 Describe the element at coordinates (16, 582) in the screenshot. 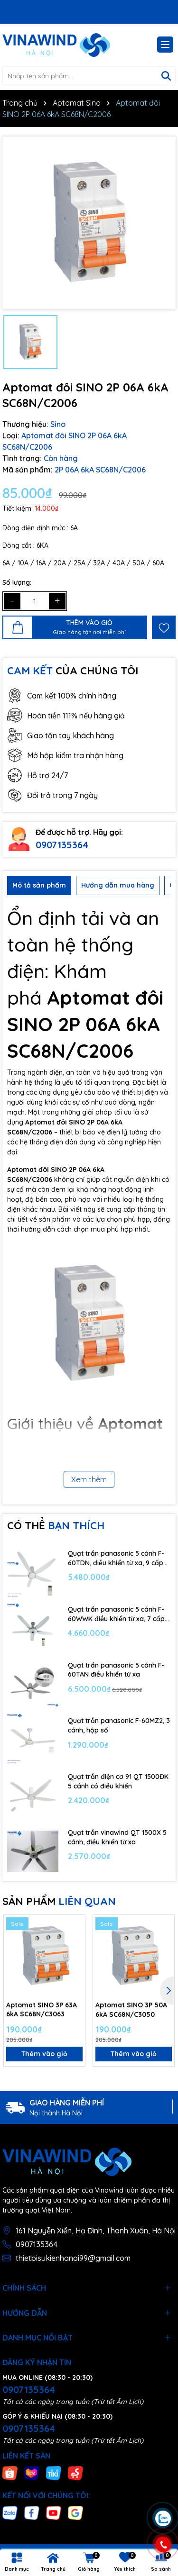

I see `Số lượng:` at that location.